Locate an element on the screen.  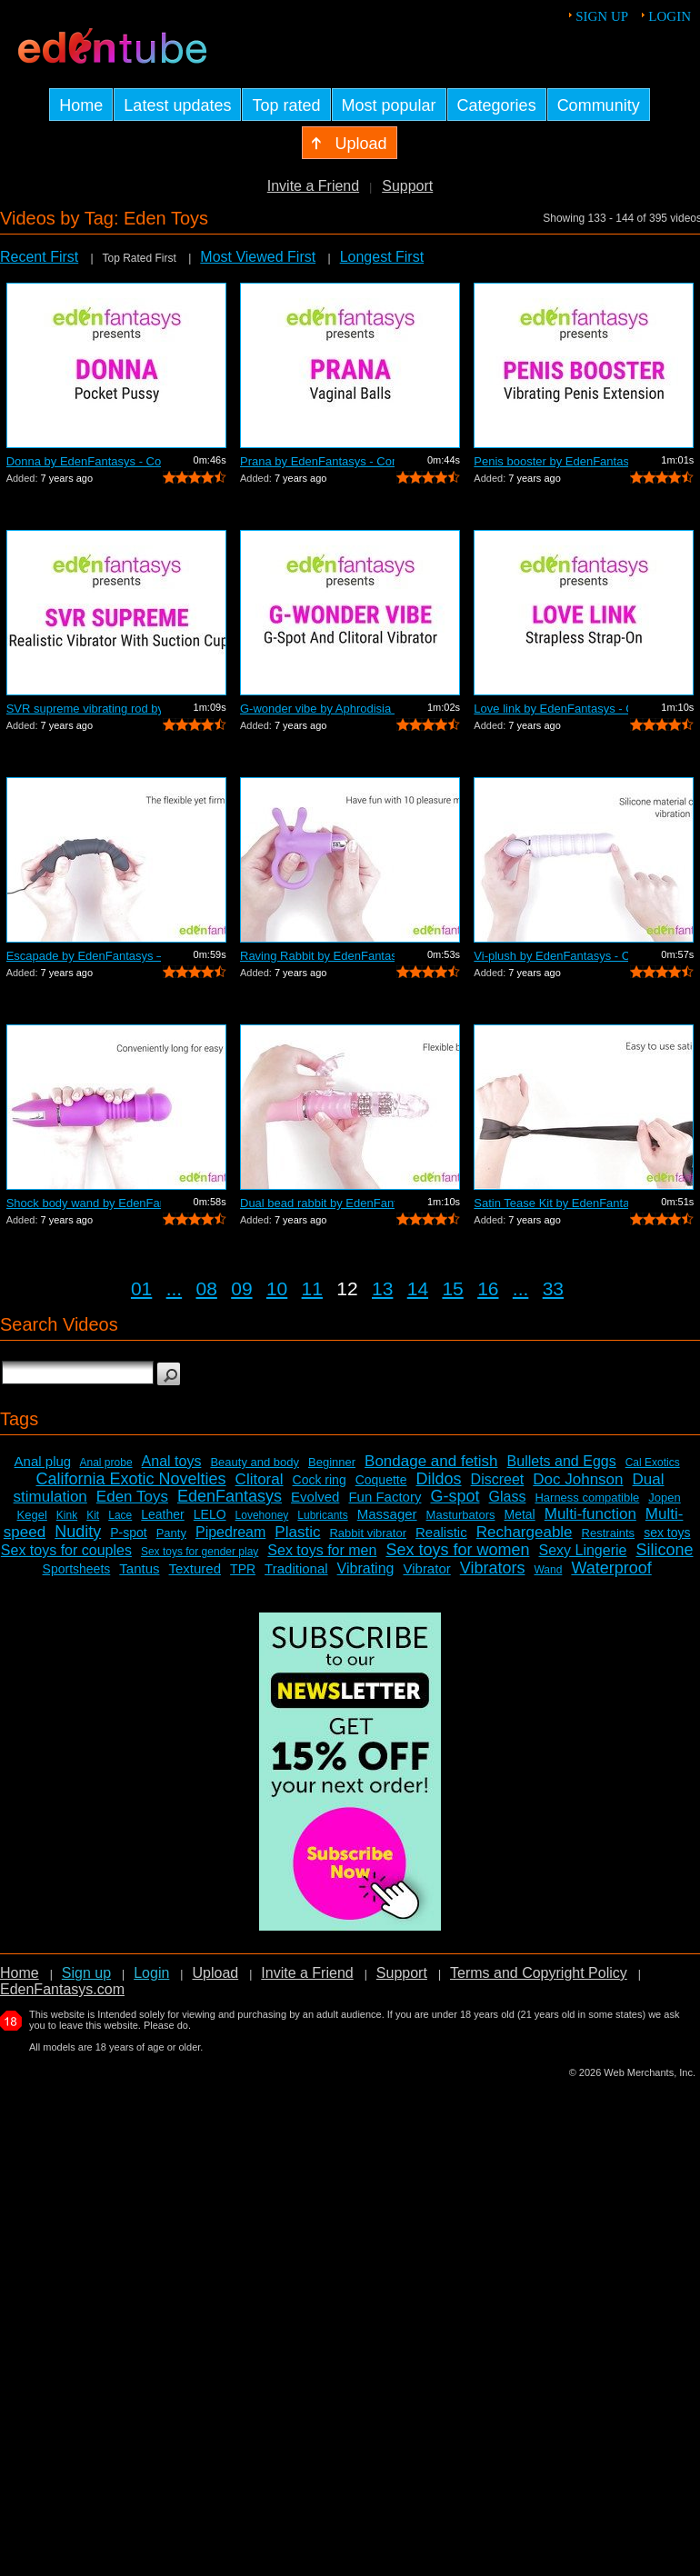
Donna by EdenFantasys - Commercial is located at coordinates (83, 461).